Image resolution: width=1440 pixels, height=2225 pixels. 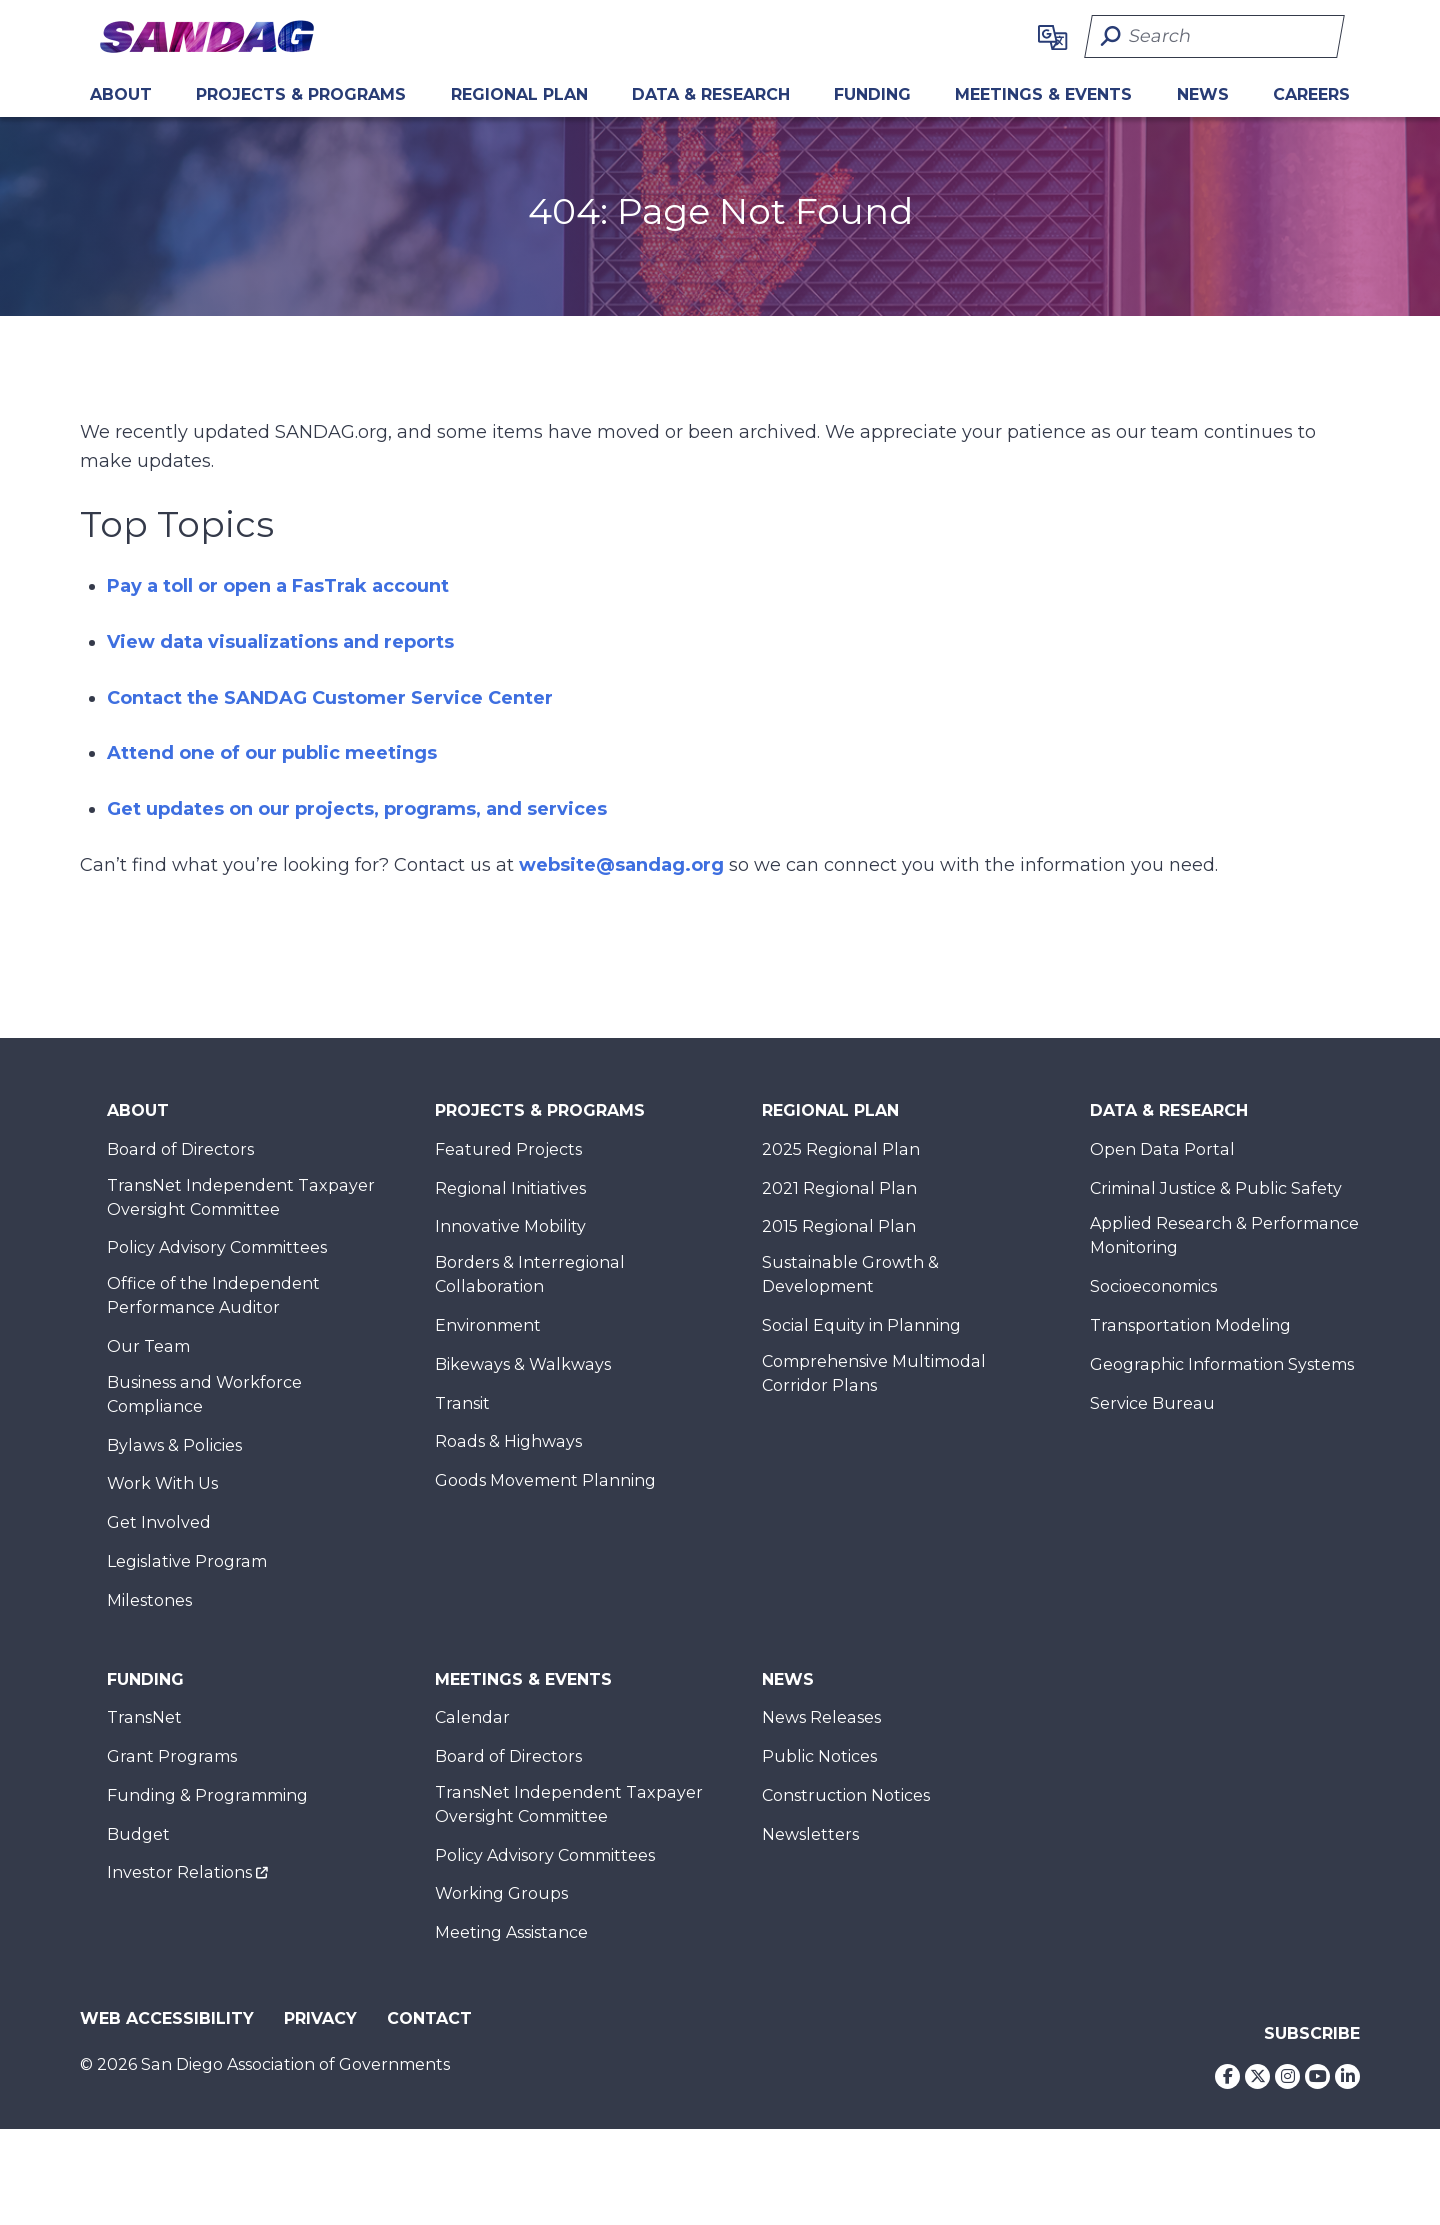 What do you see at coordinates (144, 1717) in the screenshot?
I see `TransNet` at bounding box center [144, 1717].